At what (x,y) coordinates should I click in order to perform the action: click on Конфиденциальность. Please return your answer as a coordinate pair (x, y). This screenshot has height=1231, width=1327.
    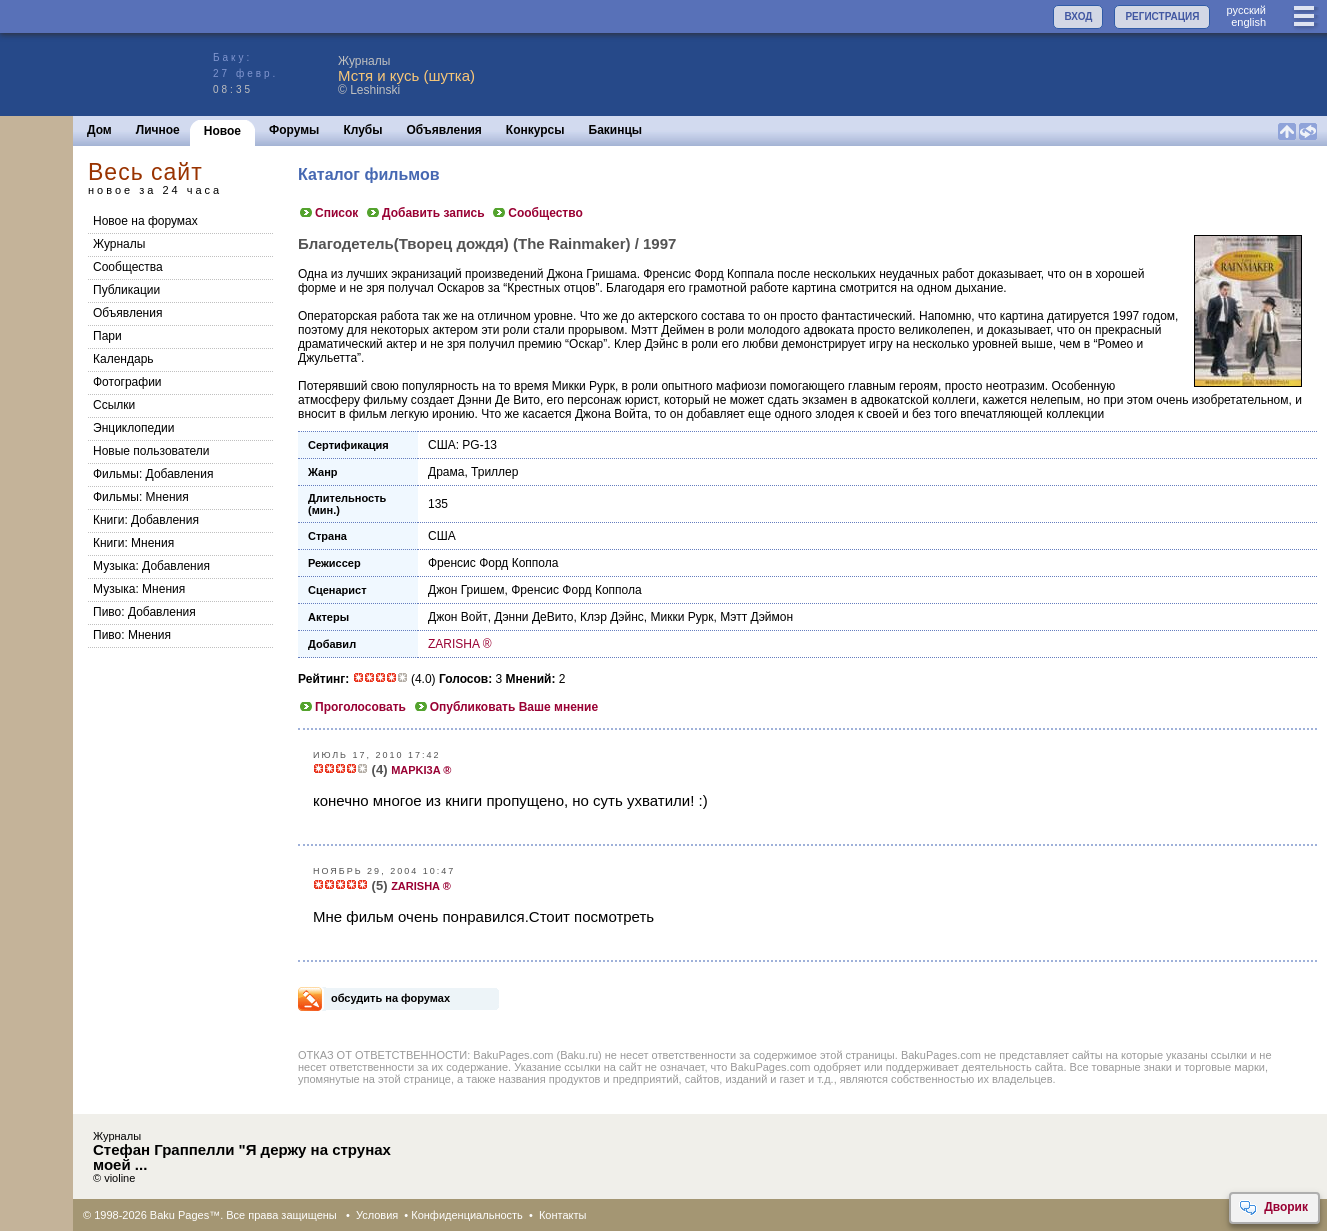
    Looking at the image, I should click on (467, 1215).